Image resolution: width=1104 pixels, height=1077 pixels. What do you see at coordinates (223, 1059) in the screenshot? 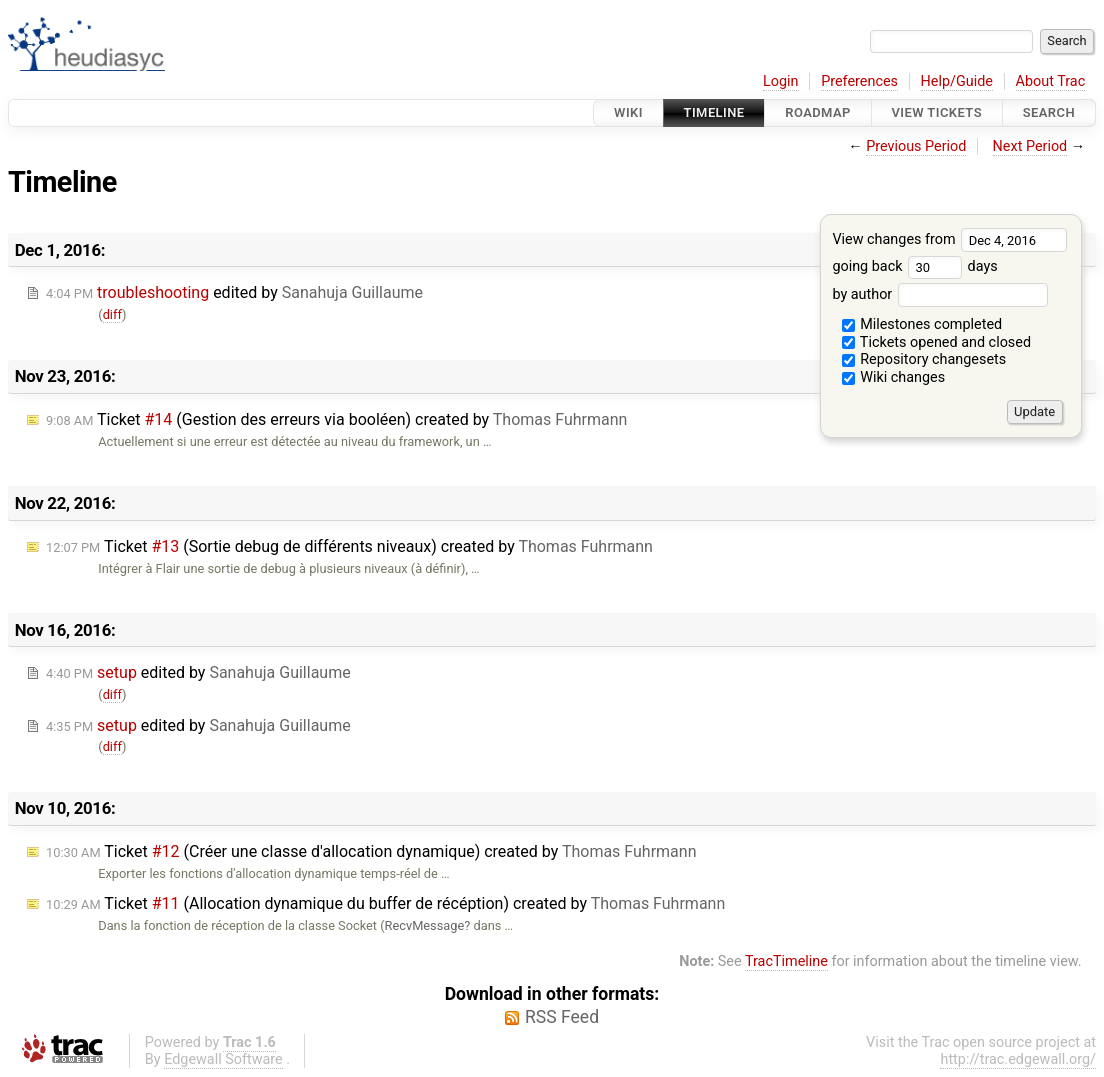
I see `Edgewall Software` at bounding box center [223, 1059].